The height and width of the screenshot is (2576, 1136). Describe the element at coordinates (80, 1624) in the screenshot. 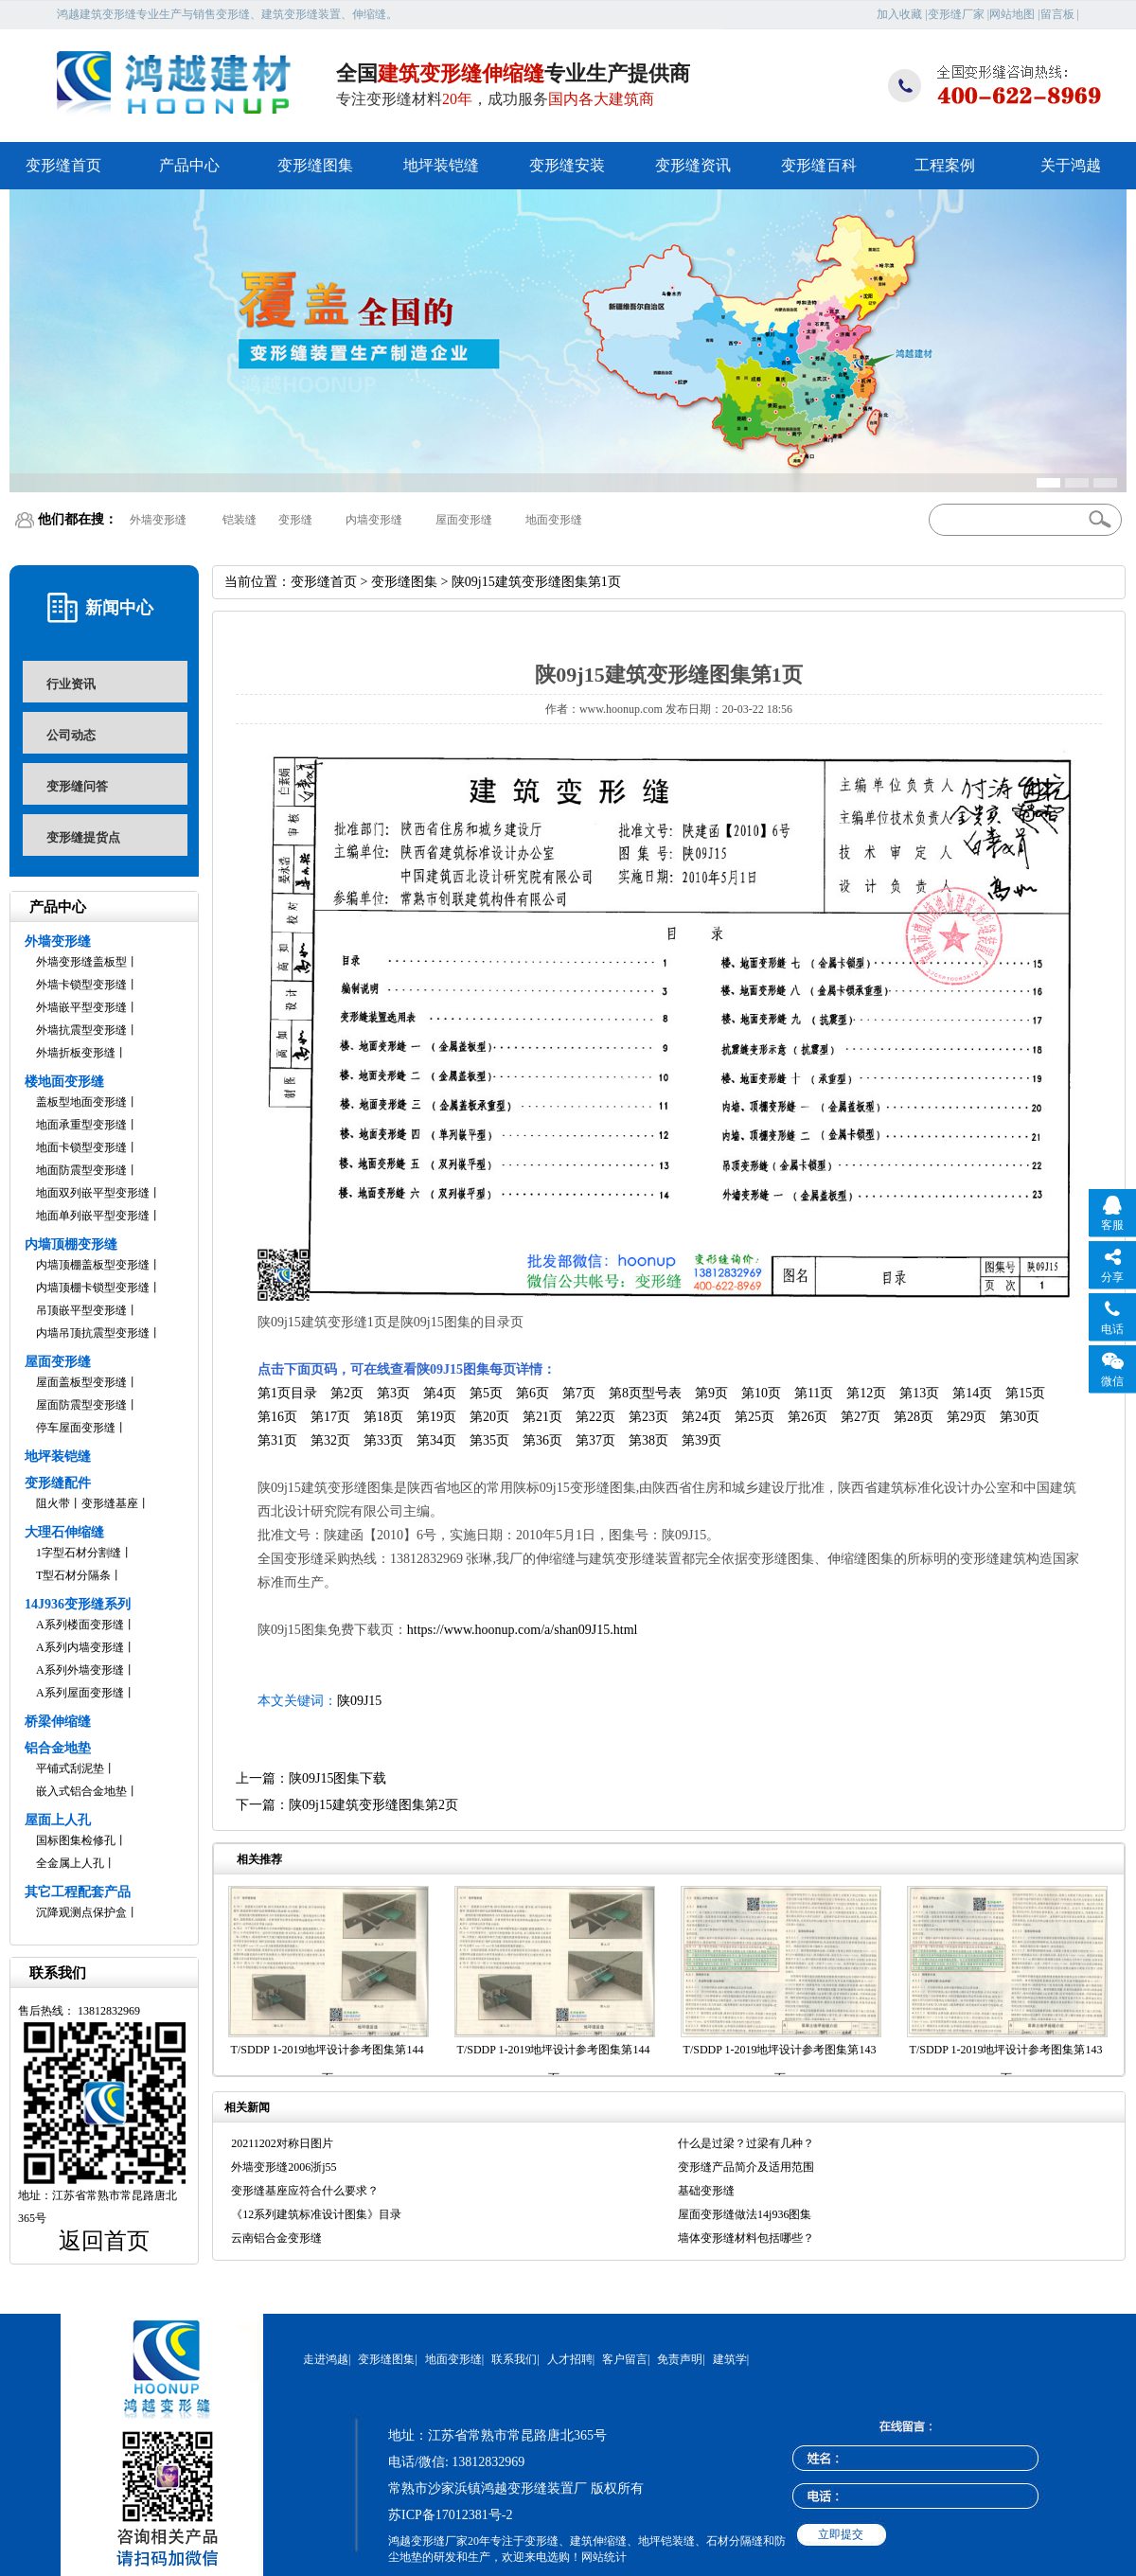

I see `A系列楼面变形缝` at that location.